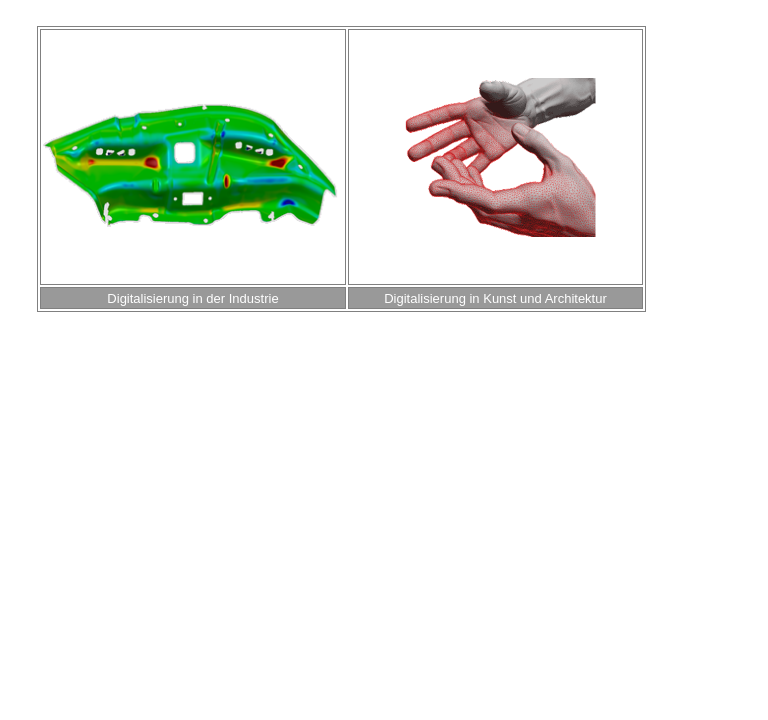 The width and height of the screenshot is (768, 720). Describe the element at coordinates (495, 298) in the screenshot. I see `Digitalisierung in Kunst und Architektur` at that location.